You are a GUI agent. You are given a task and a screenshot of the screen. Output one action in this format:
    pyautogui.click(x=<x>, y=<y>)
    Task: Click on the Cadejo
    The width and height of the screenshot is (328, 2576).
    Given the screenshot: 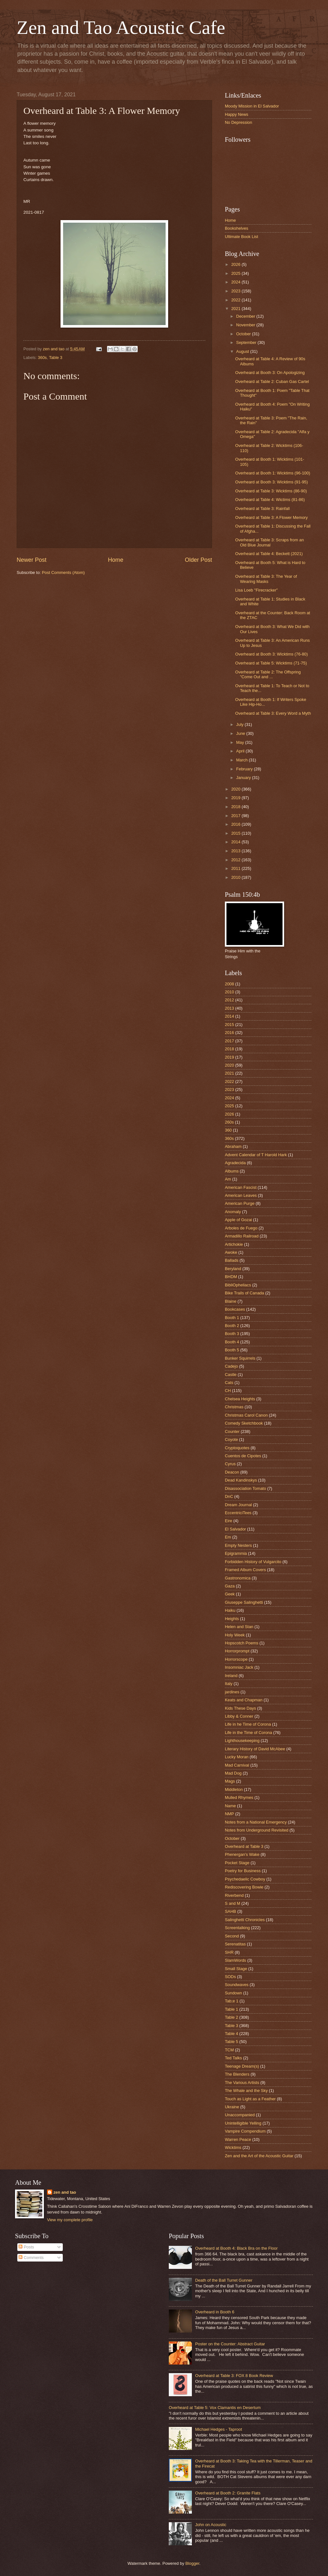 What is the action you would take?
    pyautogui.click(x=231, y=1366)
    